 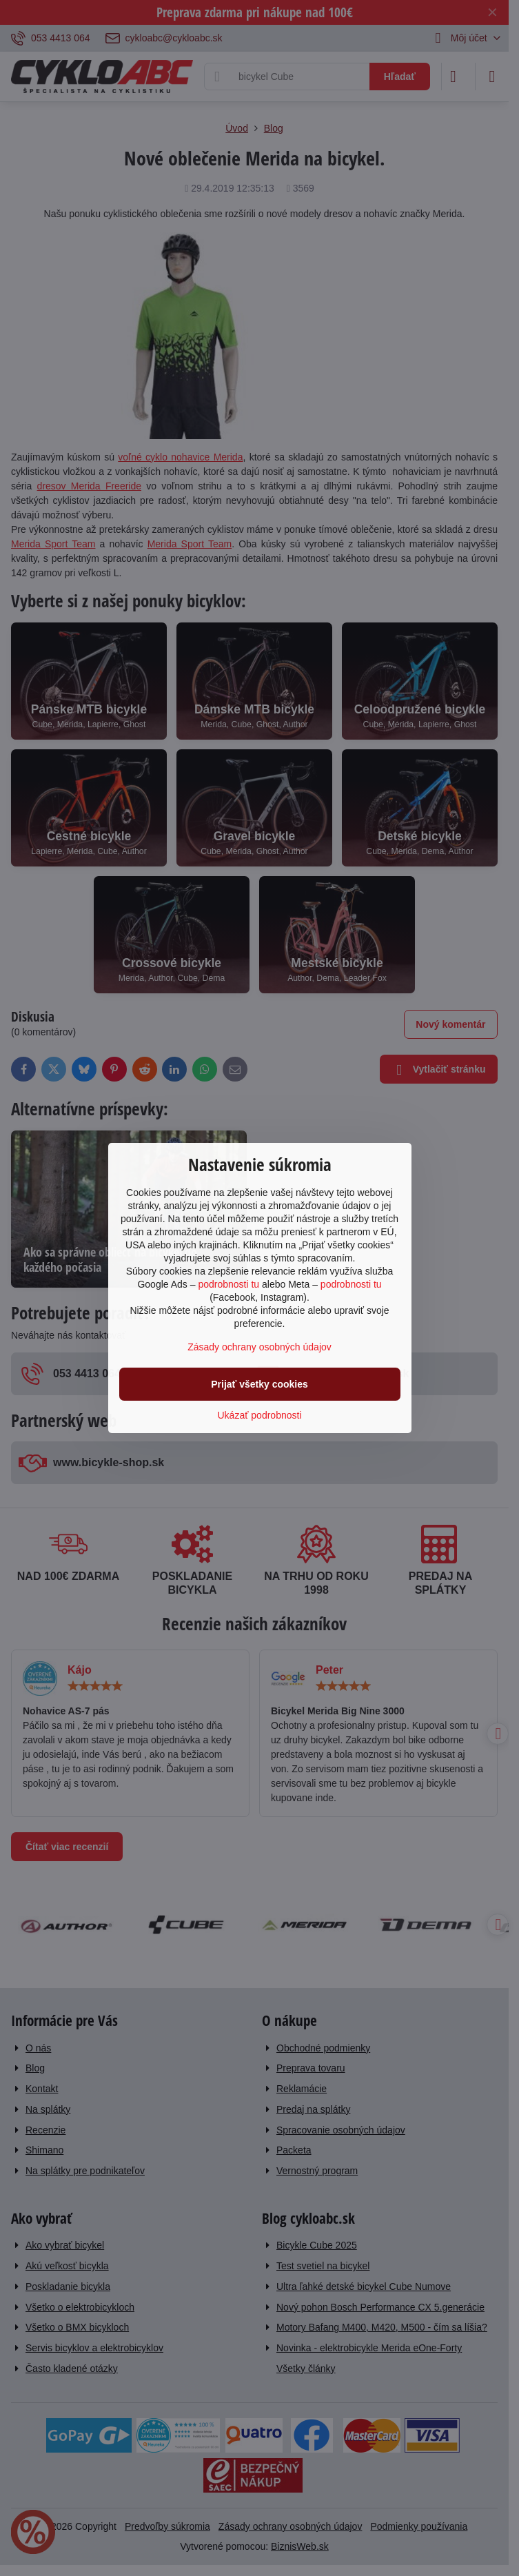 I want to click on podrobnosti tu, so click(x=228, y=1284).